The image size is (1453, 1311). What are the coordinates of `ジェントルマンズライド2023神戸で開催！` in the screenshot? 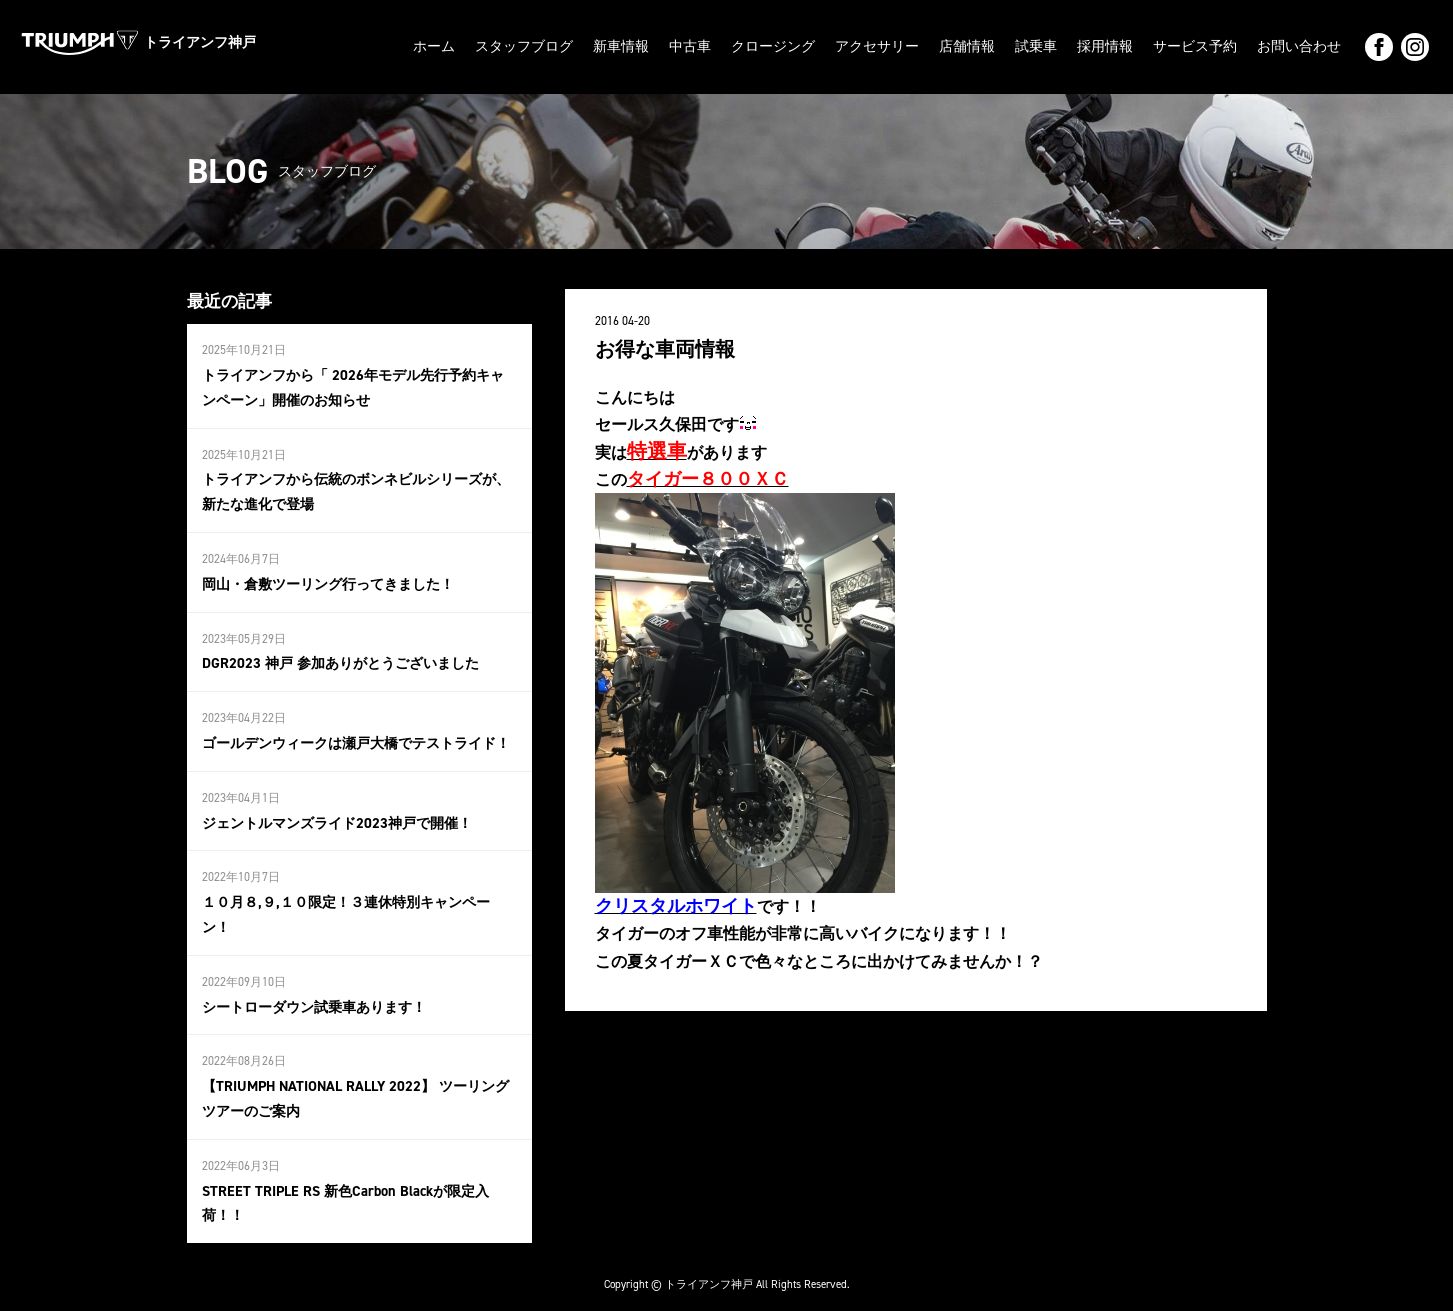 It's located at (337, 814).